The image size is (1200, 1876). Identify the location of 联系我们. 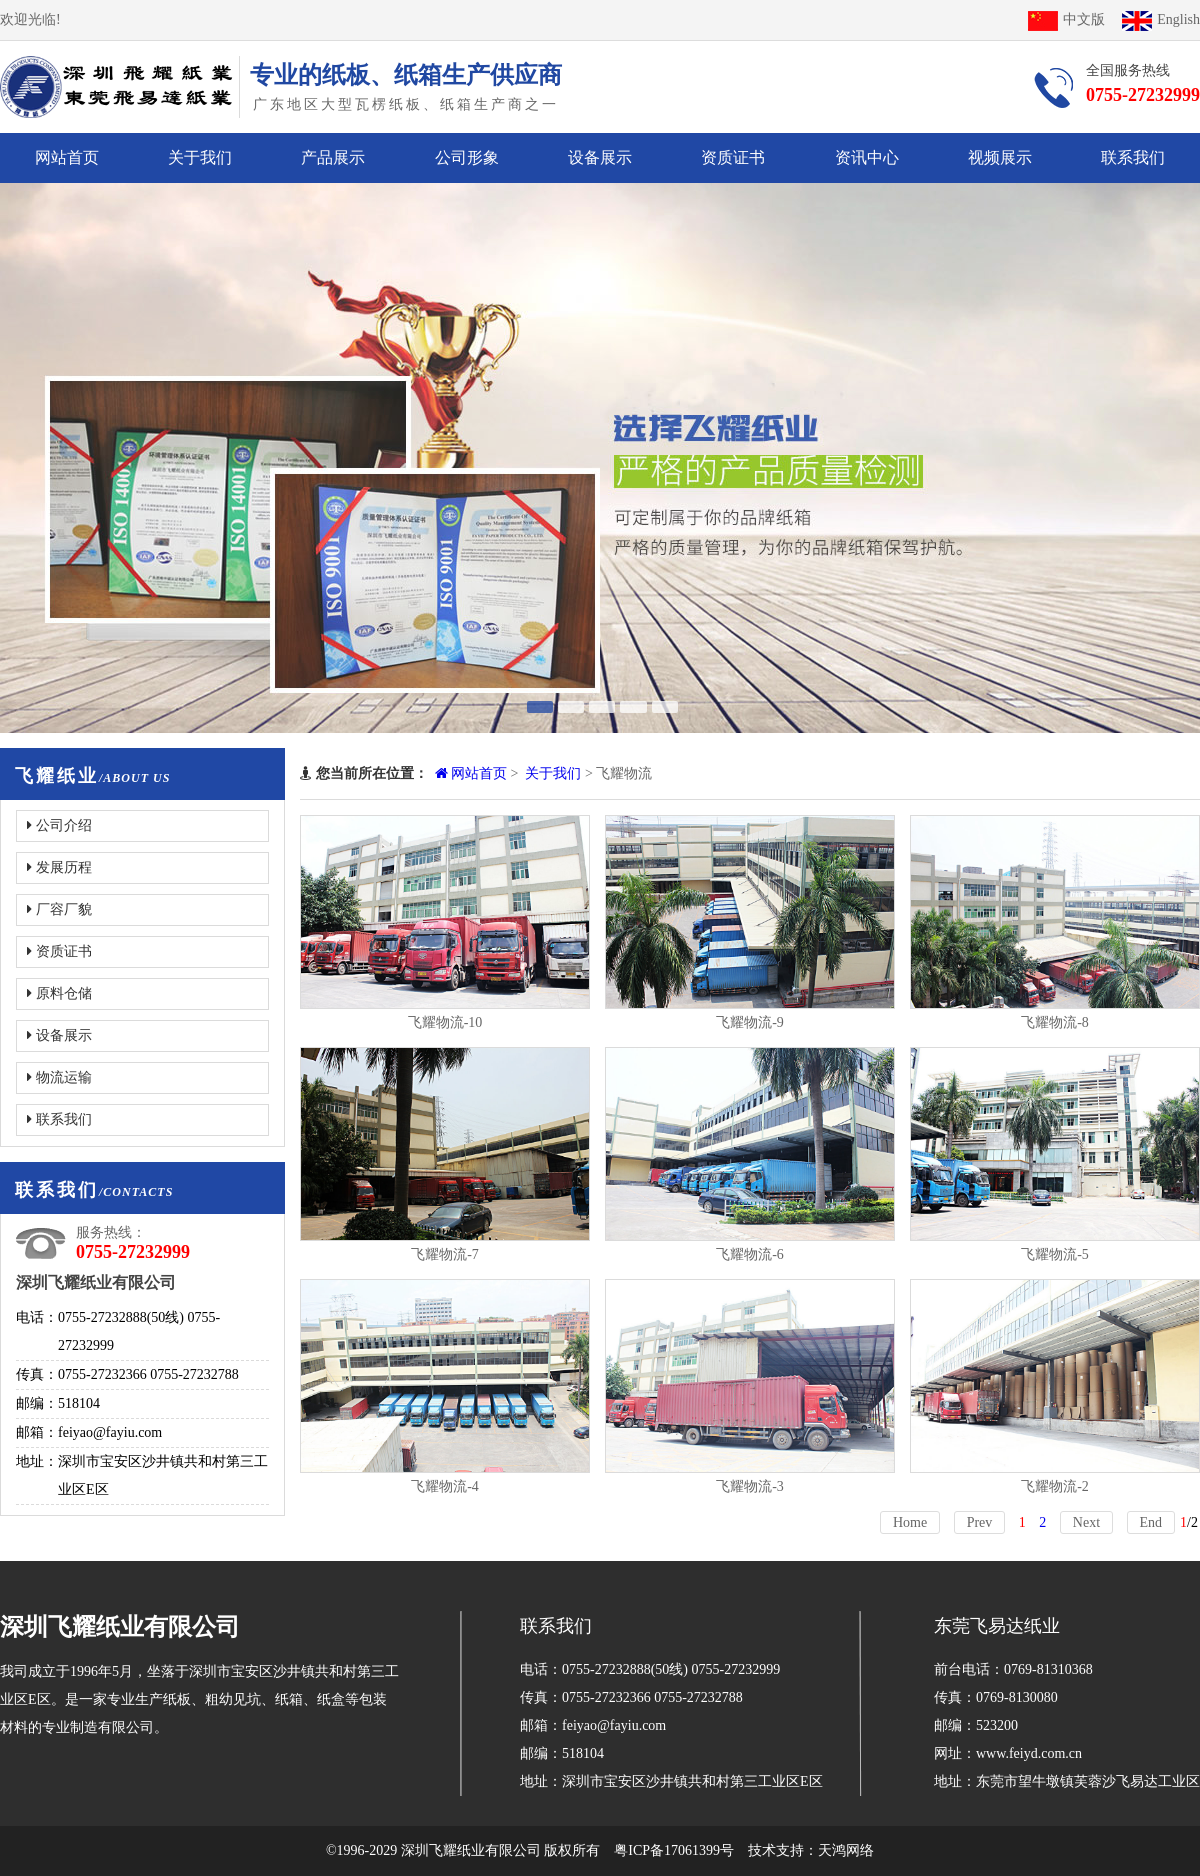
(1133, 157).